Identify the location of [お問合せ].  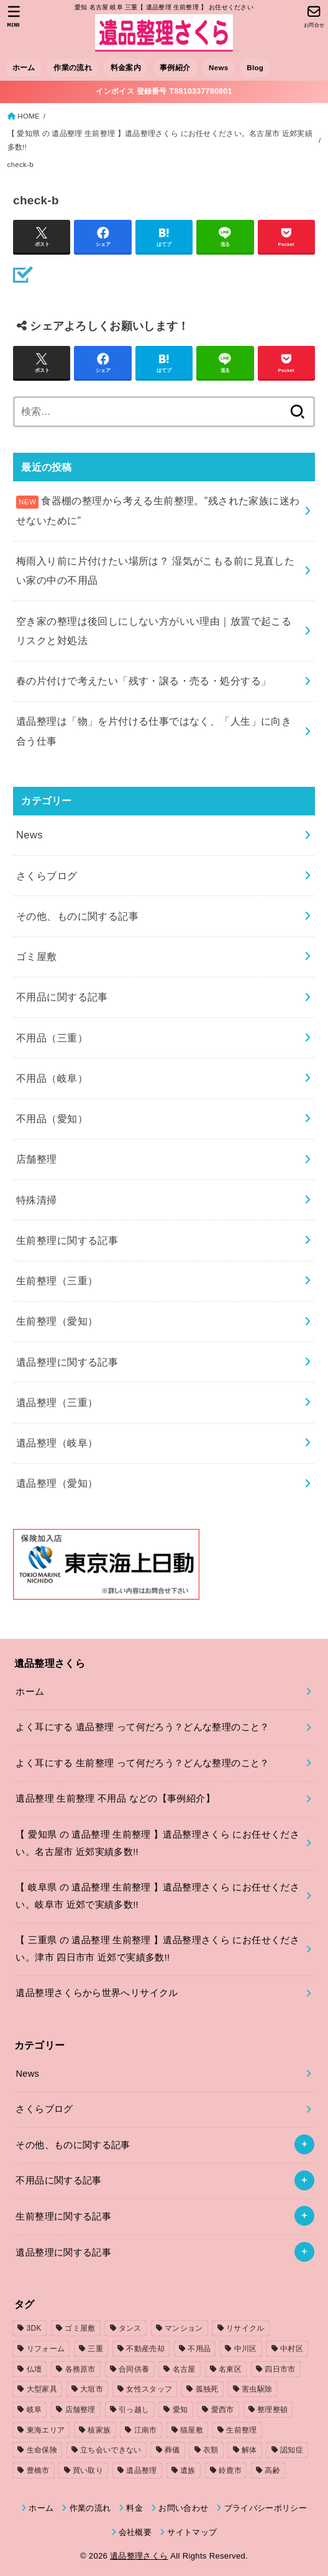
(314, 16).